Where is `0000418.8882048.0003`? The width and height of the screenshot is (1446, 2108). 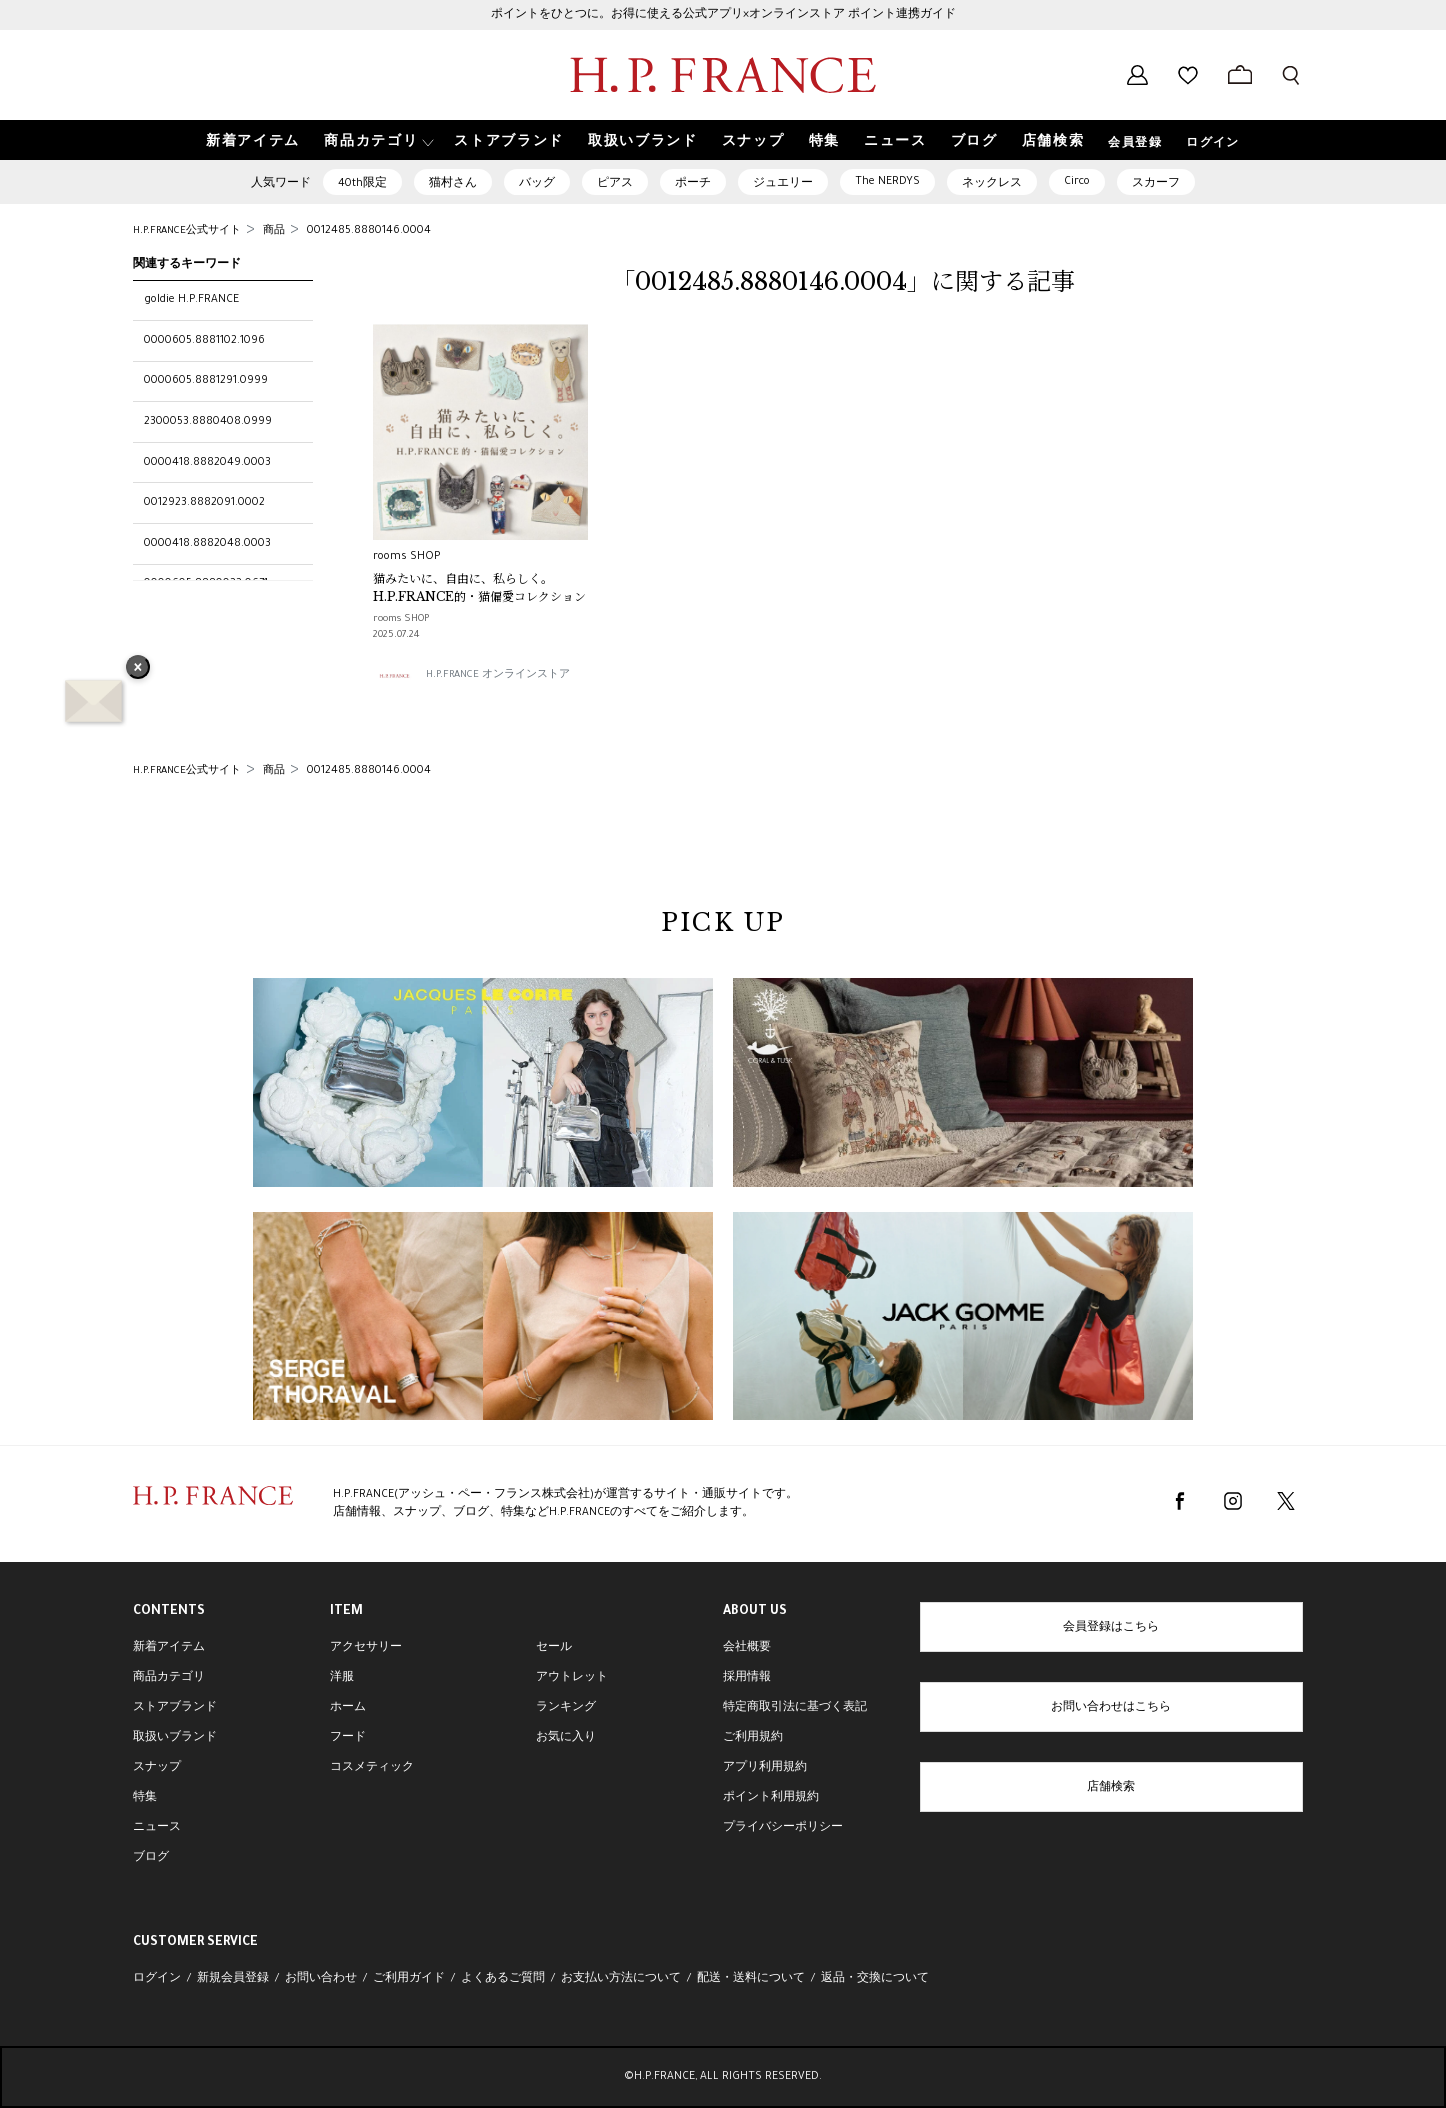
0000418.8882048.0003 is located at coordinates (207, 544).